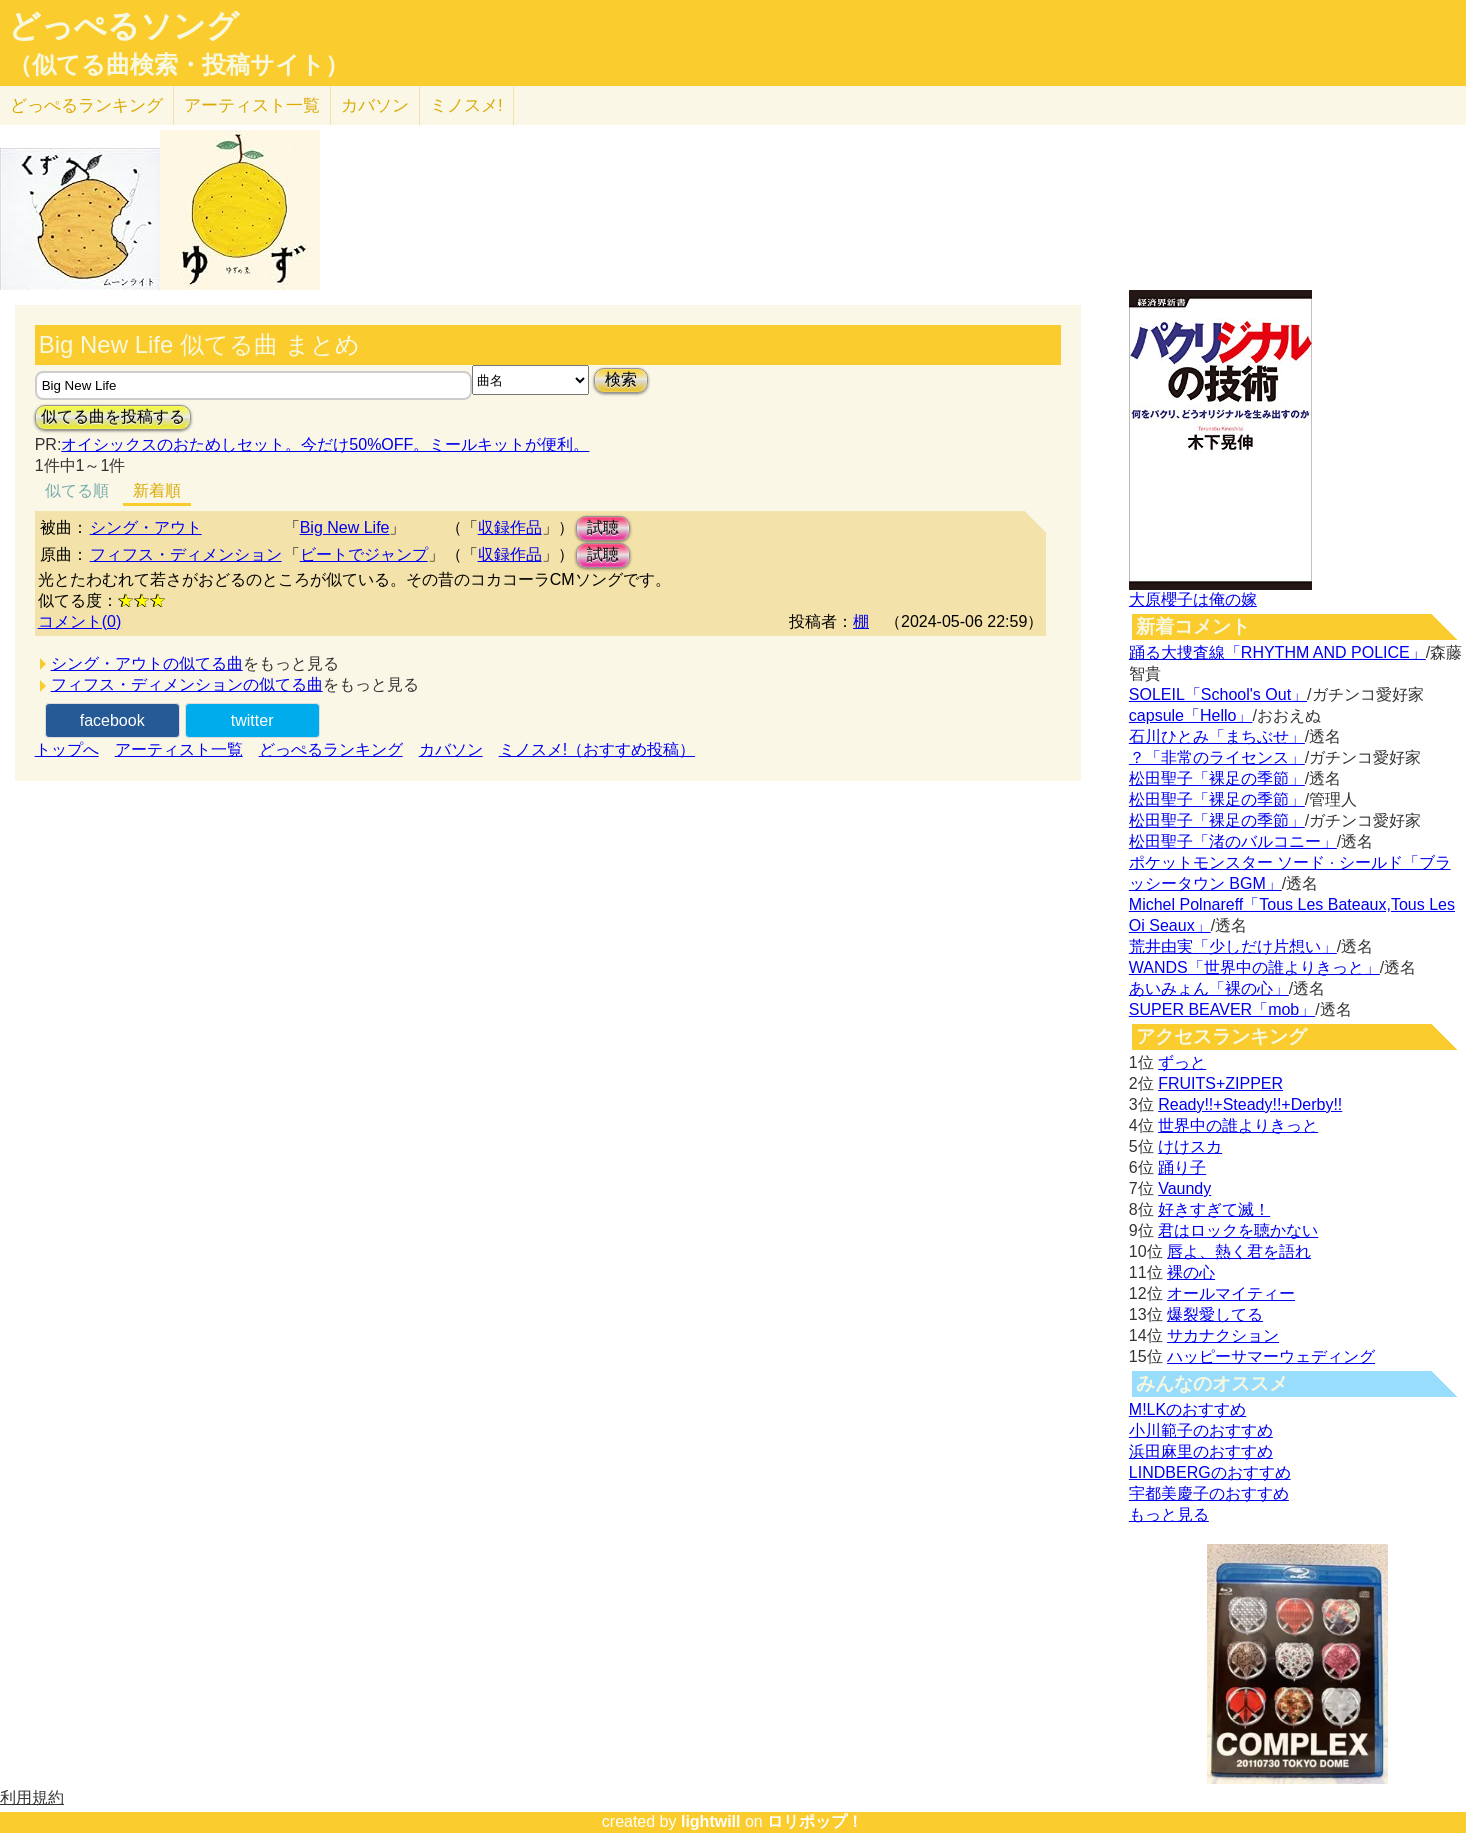 This screenshot has height=1833, width=1466. I want to click on ハッピーサマーウェディング, so click(1271, 1356).